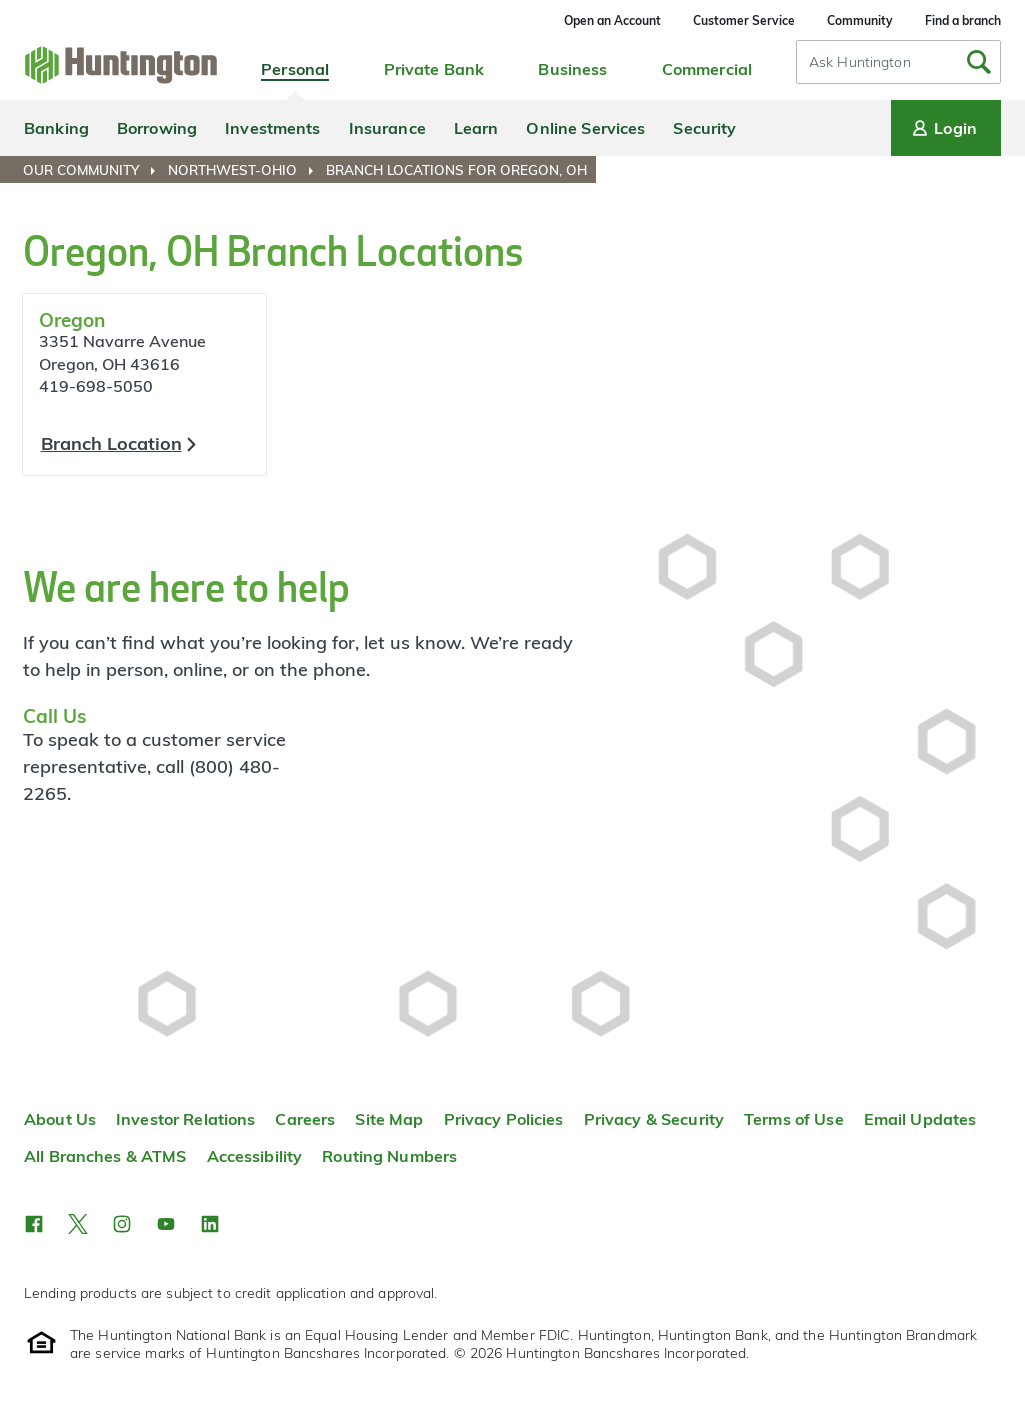 This screenshot has height=1412, width=1025. Describe the element at coordinates (585, 128) in the screenshot. I see `Online Services [menuitem]` at that location.